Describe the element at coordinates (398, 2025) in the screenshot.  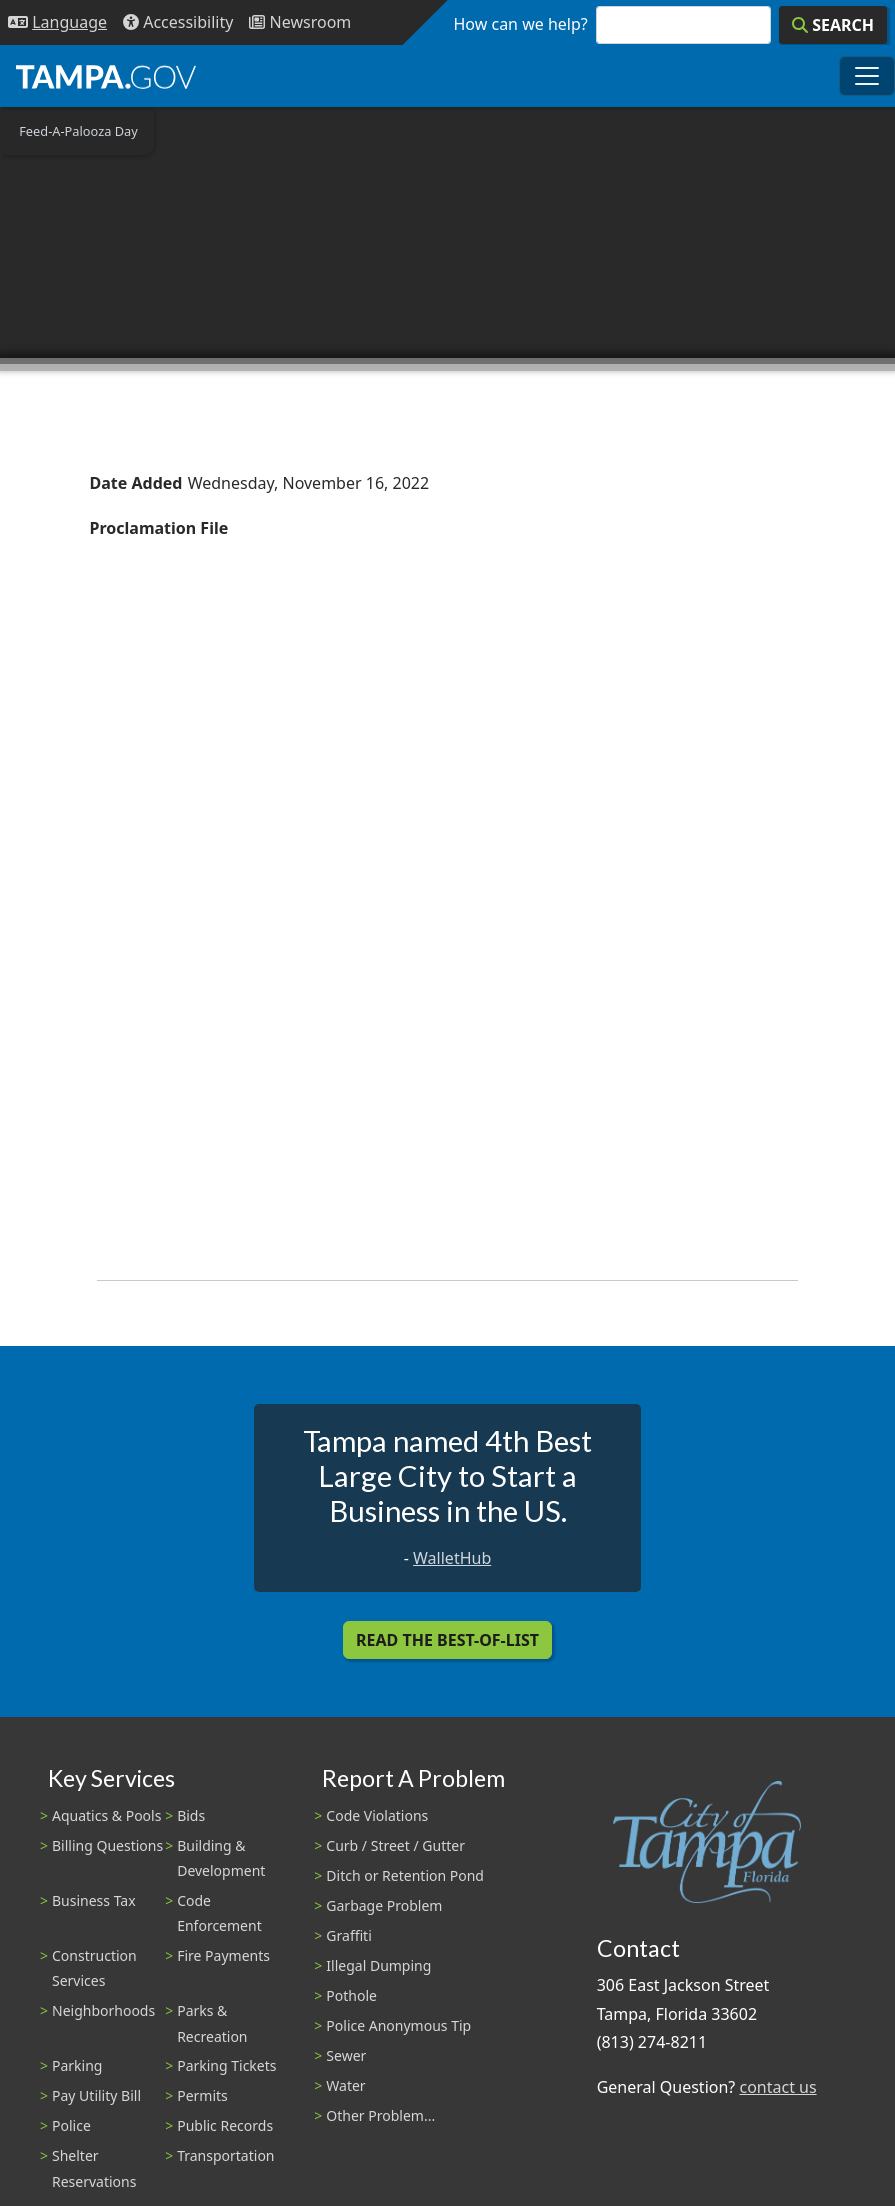
I see `Police Anonymous Tip` at that location.